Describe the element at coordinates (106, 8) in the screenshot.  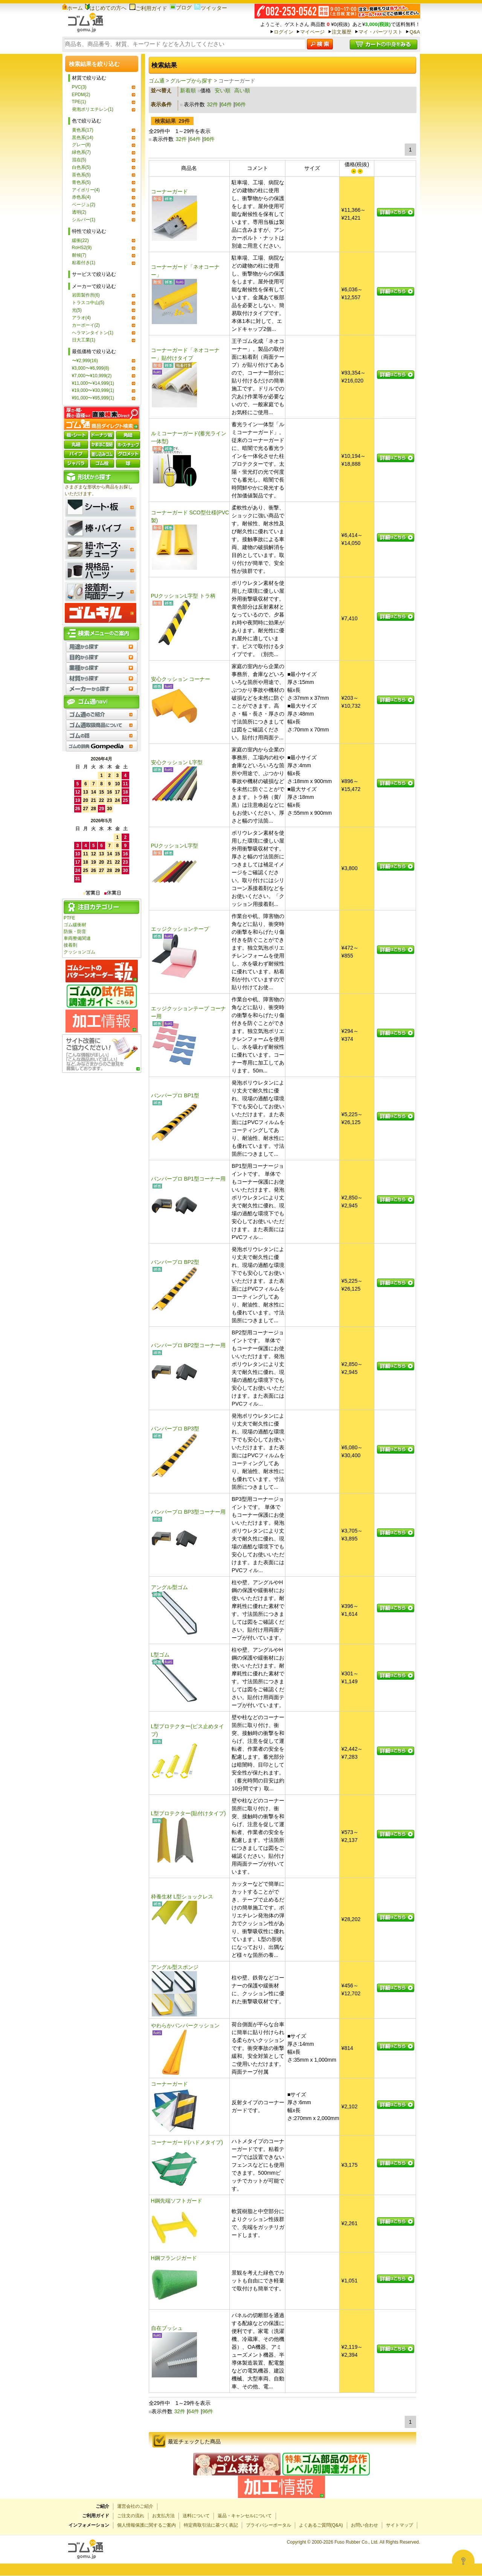
I see `はじめての方へ` at that location.